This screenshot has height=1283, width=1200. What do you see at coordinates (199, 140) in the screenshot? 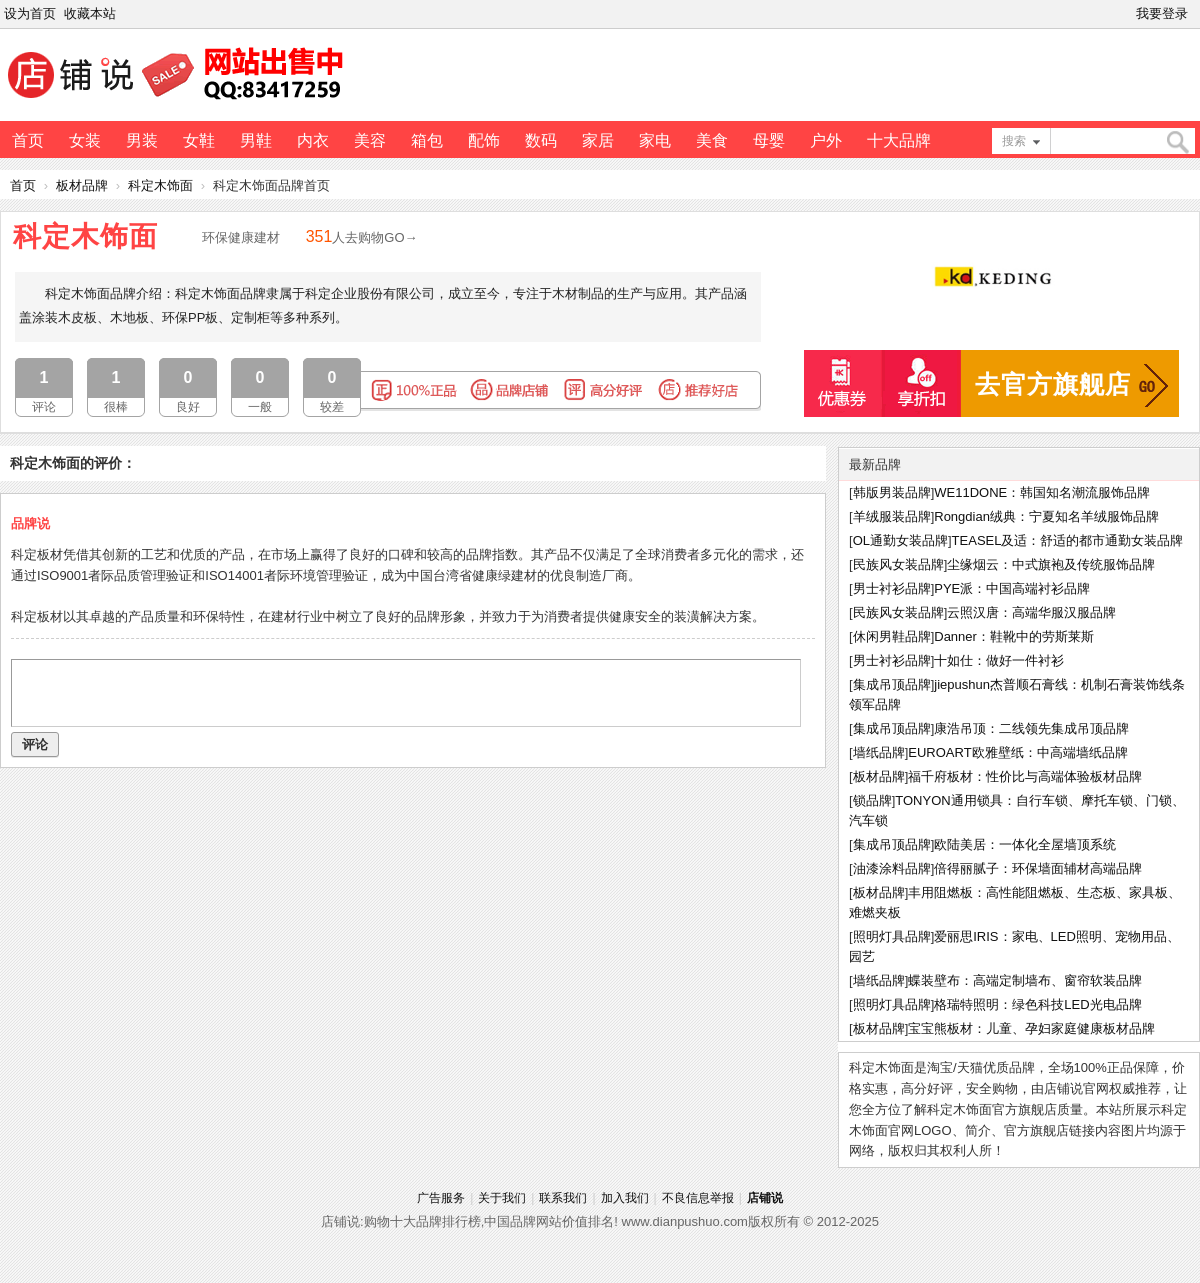
I see `女鞋` at bounding box center [199, 140].